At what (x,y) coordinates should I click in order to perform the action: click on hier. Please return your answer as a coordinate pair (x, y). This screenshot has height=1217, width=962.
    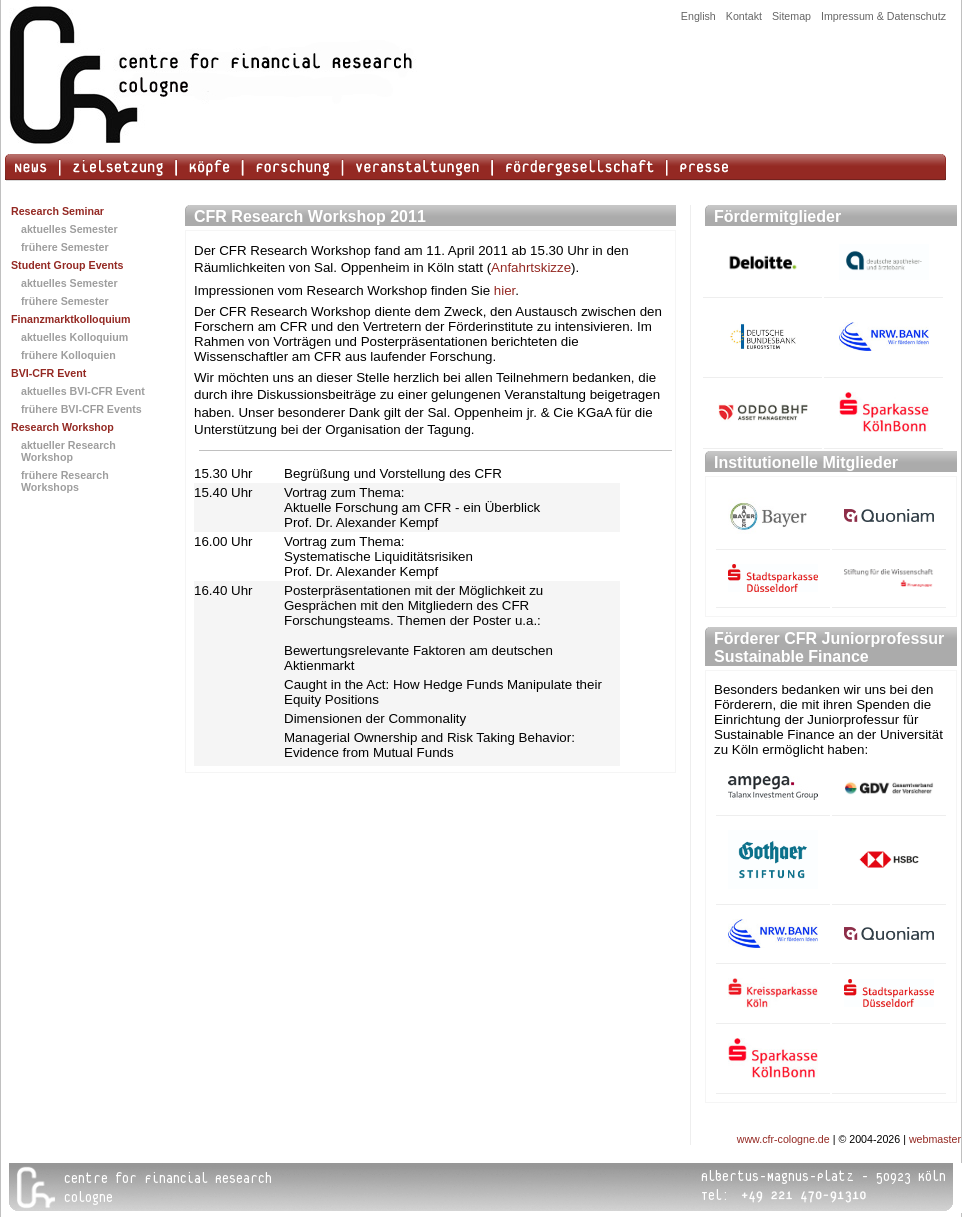
    Looking at the image, I should click on (505, 290).